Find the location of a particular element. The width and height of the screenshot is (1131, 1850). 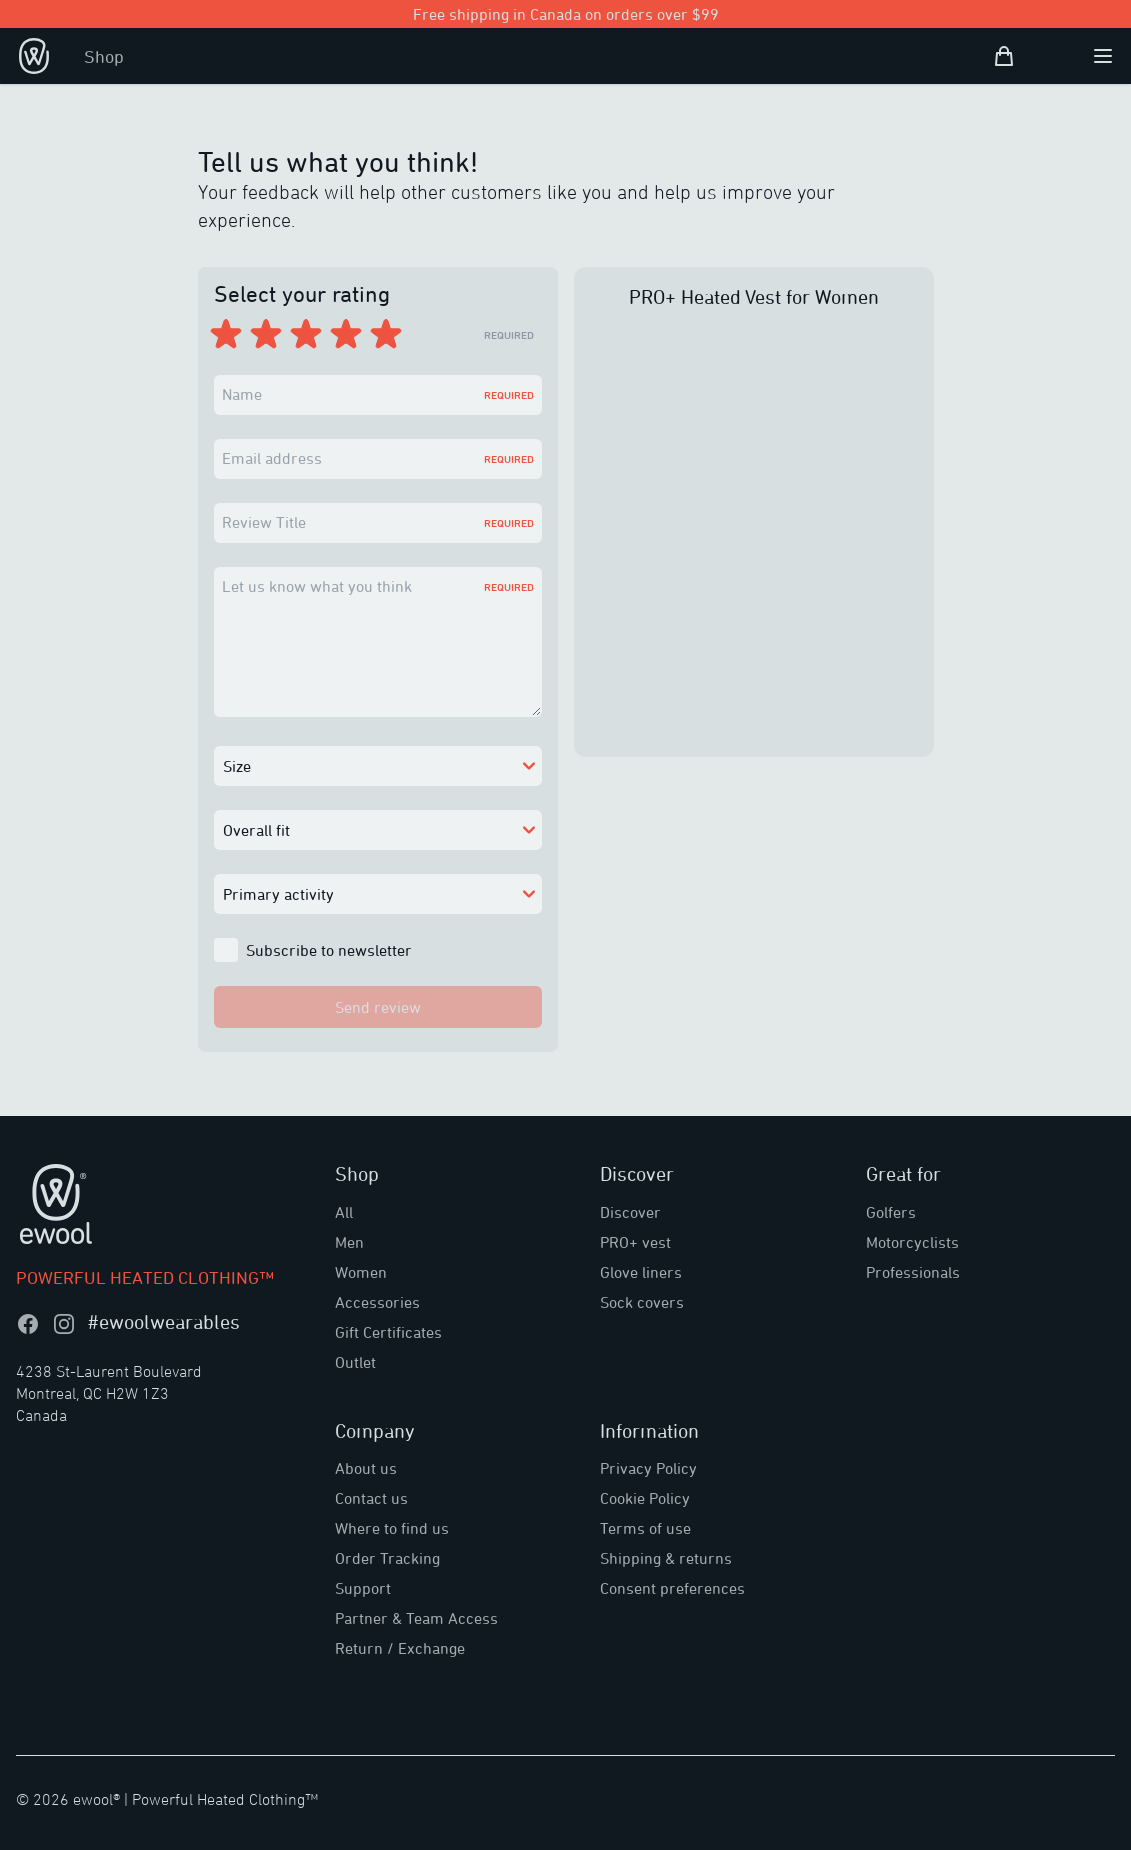

Motorcyclists is located at coordinates (912, 1242).